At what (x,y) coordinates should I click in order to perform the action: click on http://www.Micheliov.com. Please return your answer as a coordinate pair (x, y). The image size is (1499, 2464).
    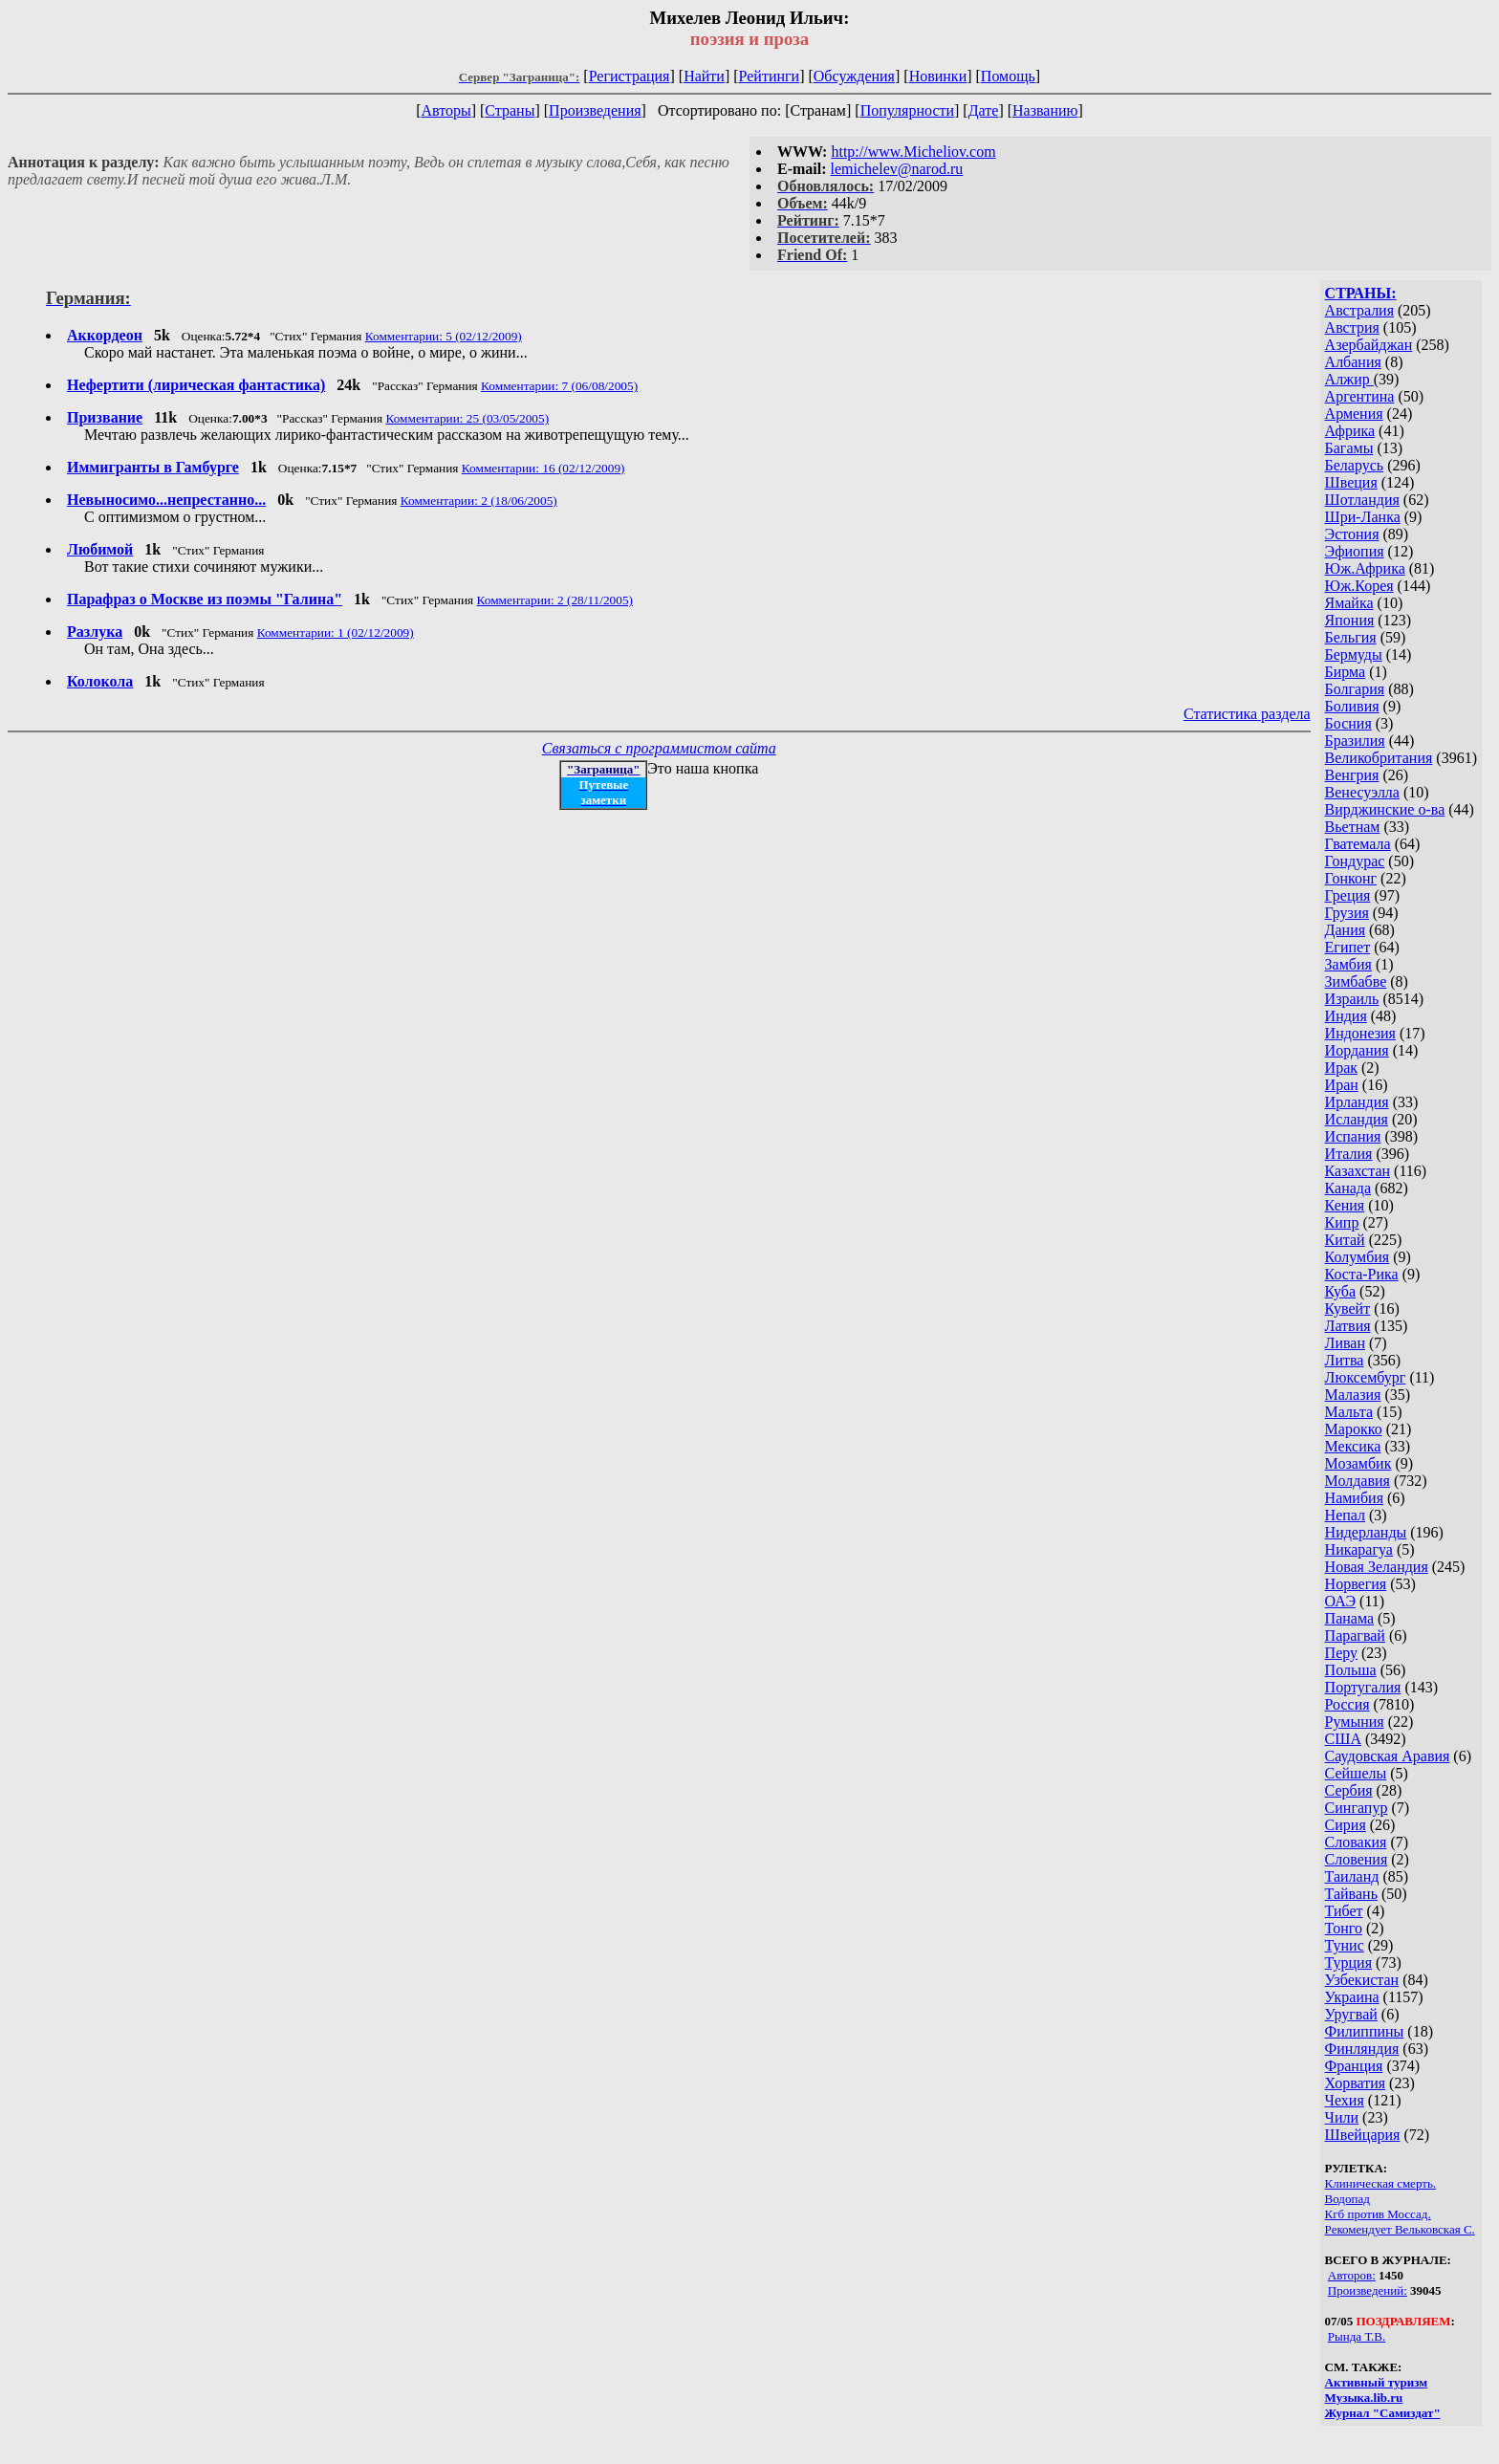
    Looking at the image, I should click on (913, 151).